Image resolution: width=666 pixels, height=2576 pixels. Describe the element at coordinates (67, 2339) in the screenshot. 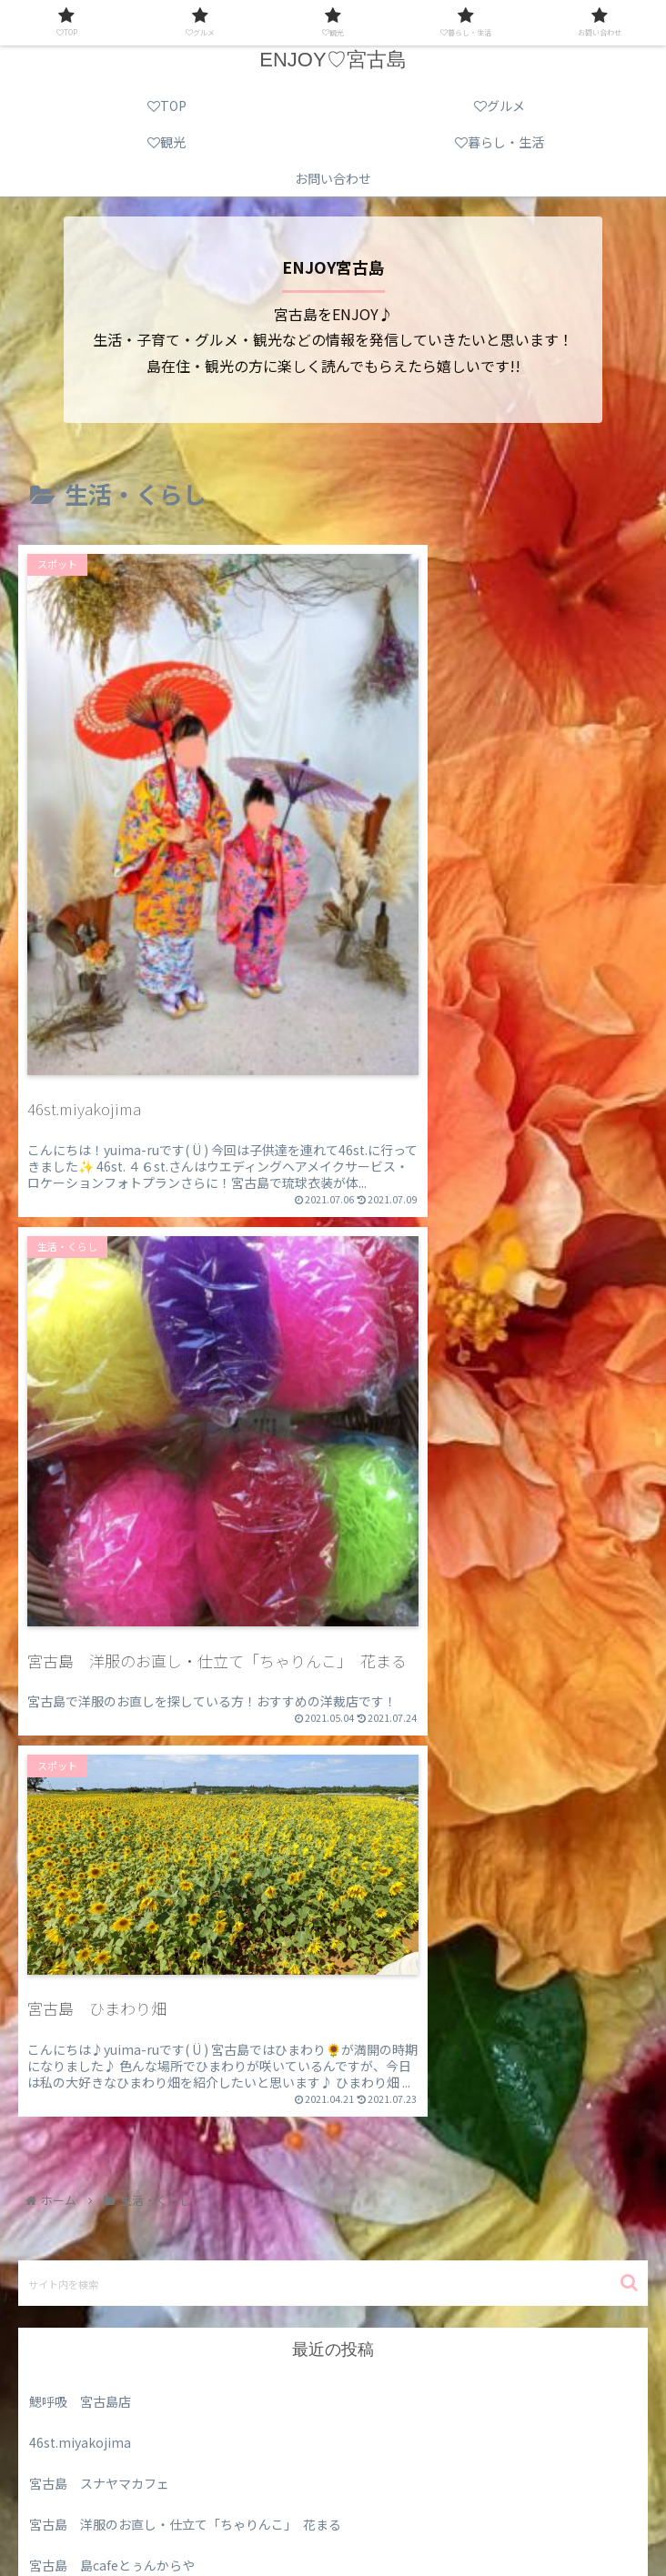

I see `生活・くらし` at that location.